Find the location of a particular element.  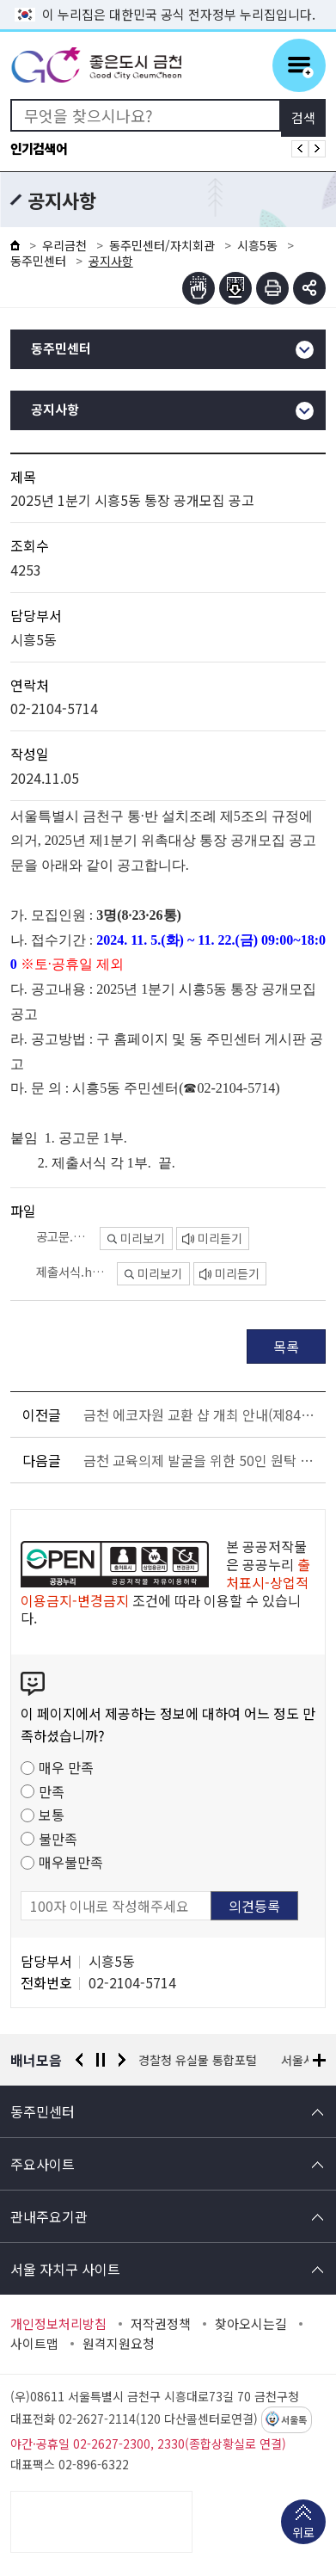

경찰청 유실물 통합포털 is located at coordinates (198, 2060).